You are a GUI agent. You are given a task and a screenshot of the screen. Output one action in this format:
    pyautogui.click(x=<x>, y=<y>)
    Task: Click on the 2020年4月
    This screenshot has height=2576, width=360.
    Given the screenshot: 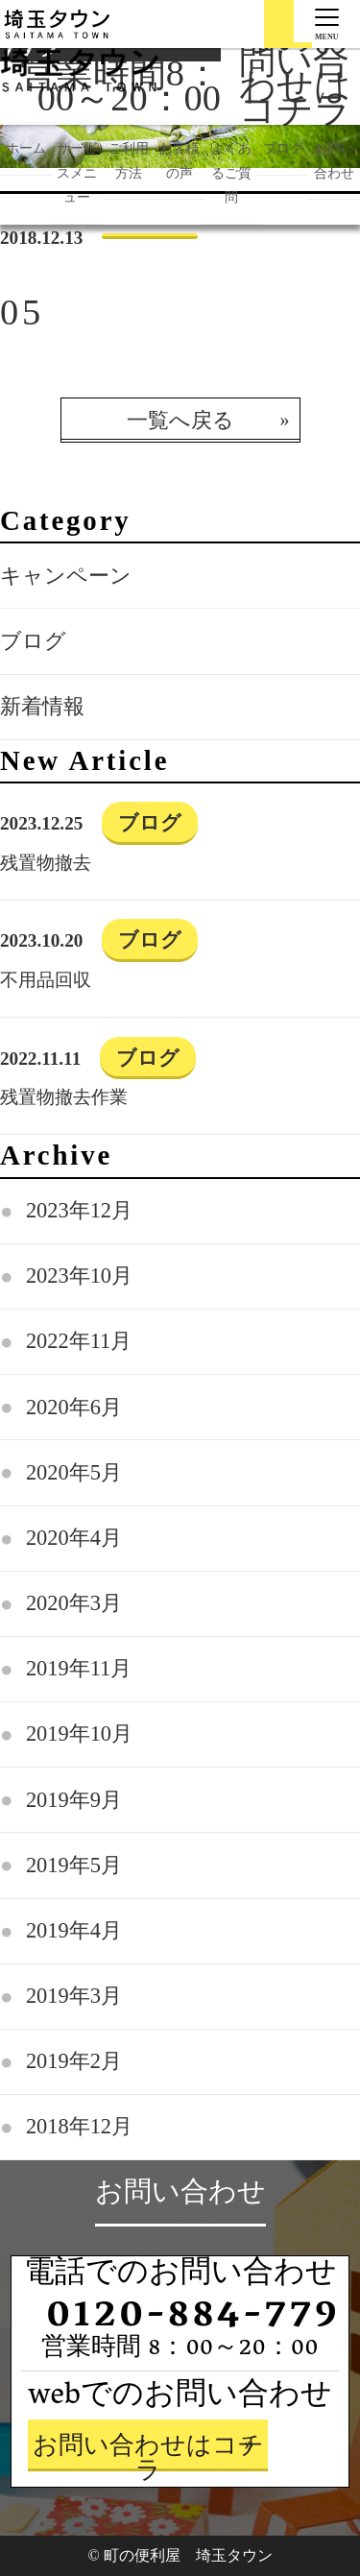 What is the action you would take?
    pyautogui.click(x=74, y=1538)
    